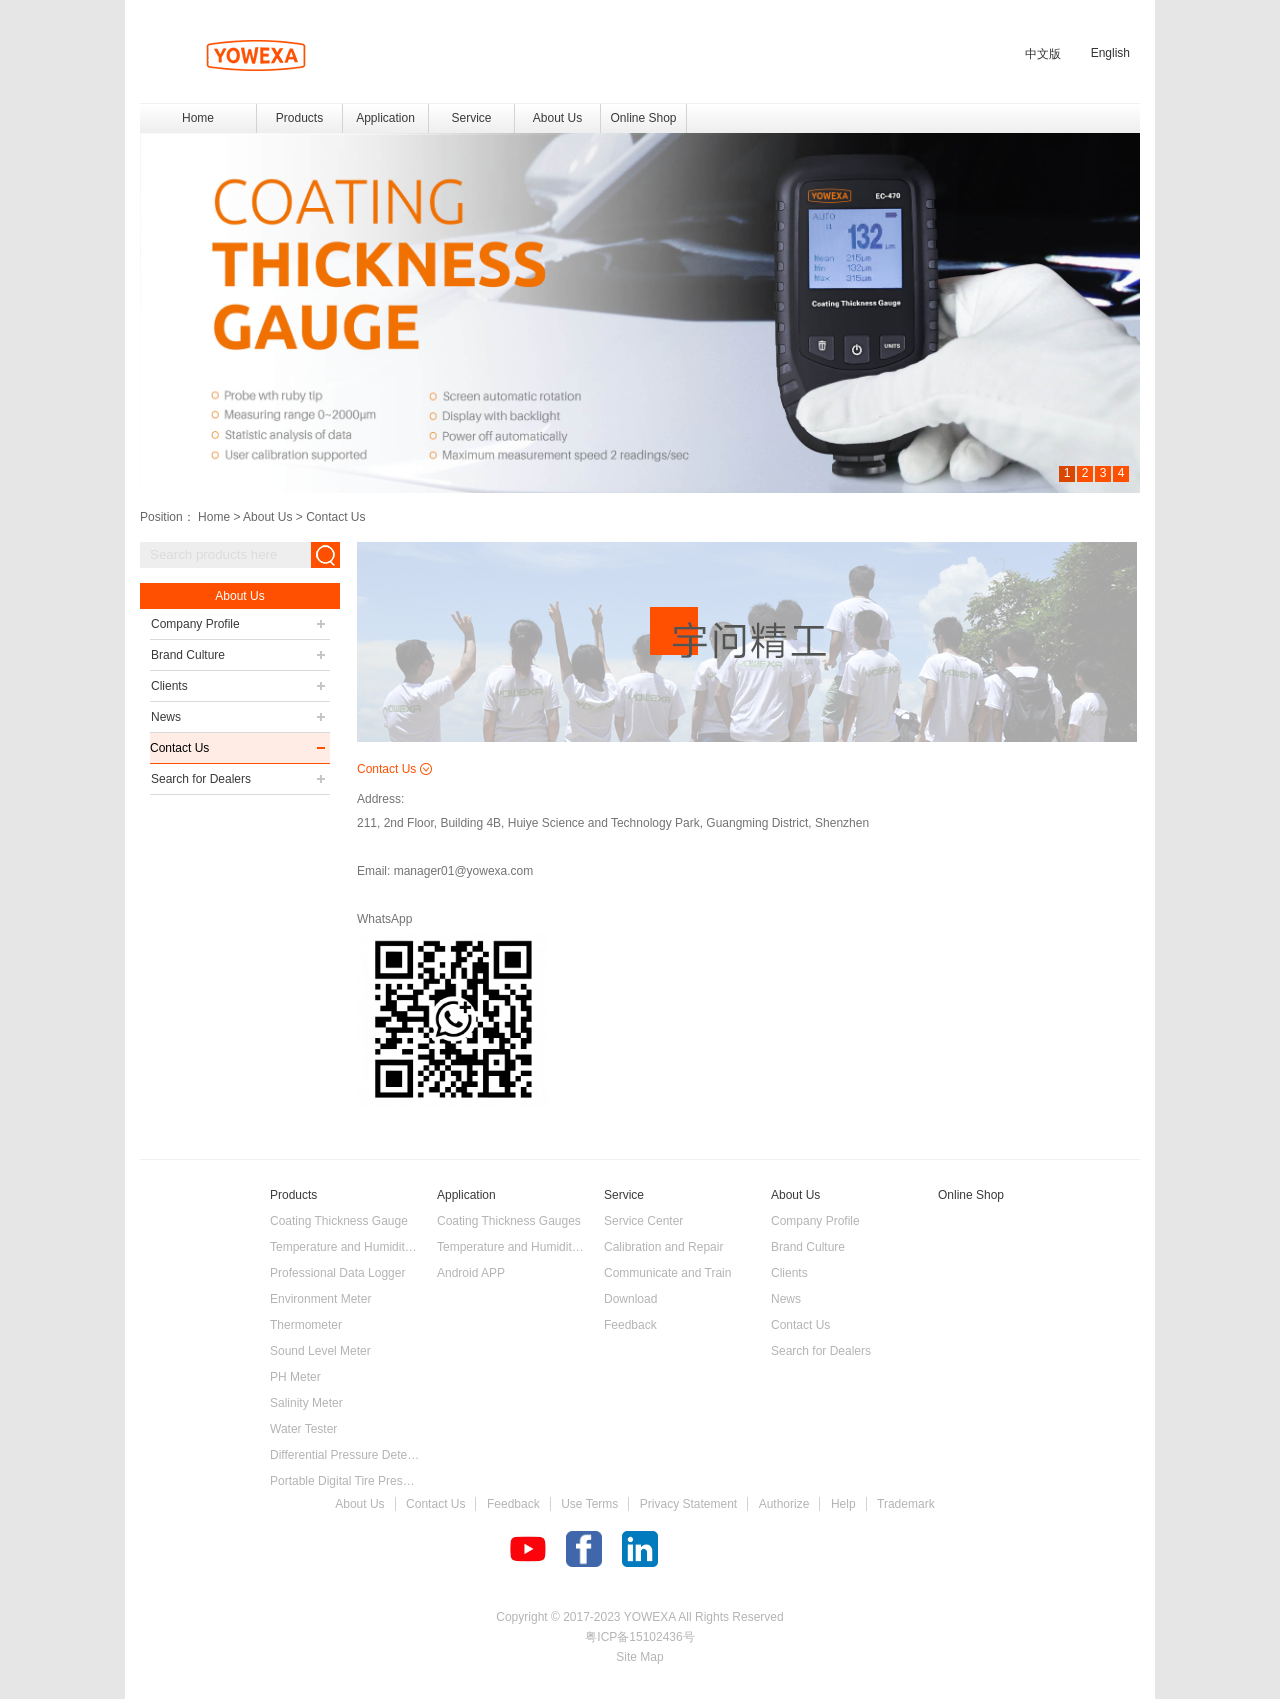 Image resolution: width=1280 pixels, height=1699 pixels. What do you see at coordinates (267, 517) in the screenshot?
I see `About Us` at bounding box center [267, 517].